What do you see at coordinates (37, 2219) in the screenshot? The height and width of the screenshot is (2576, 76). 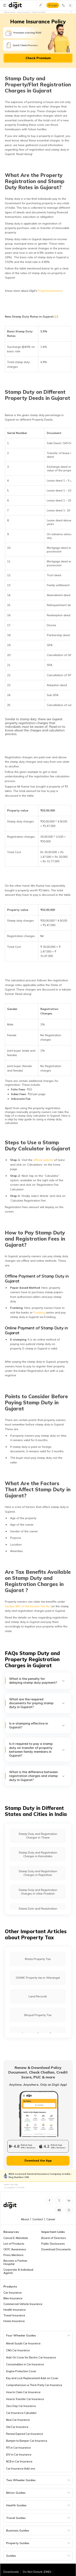 I see `Contact` at bounding box center [37, 2219].